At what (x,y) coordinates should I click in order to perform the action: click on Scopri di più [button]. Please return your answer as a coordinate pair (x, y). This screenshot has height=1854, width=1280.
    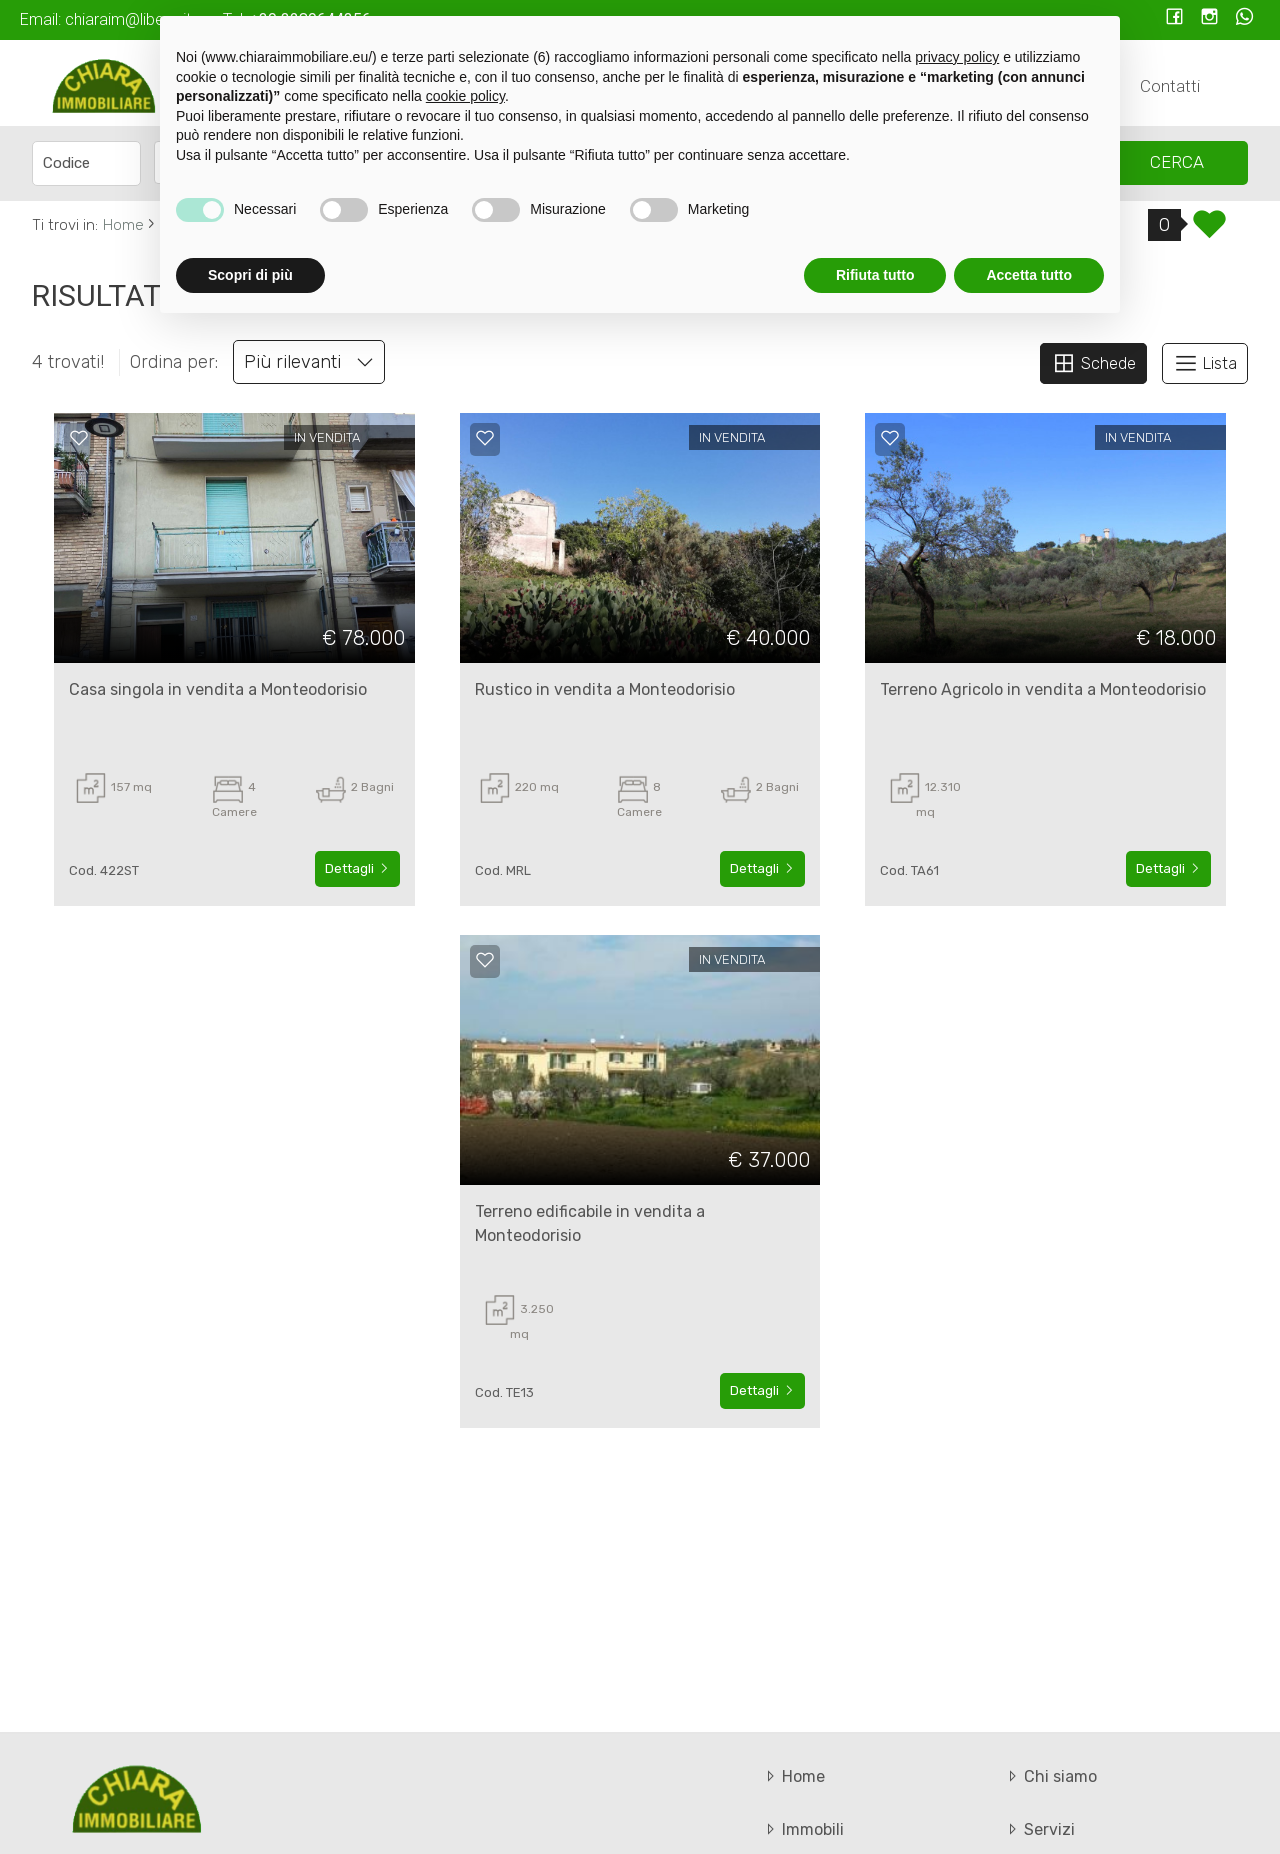
    Looking at the image, I should click on (250, 275).